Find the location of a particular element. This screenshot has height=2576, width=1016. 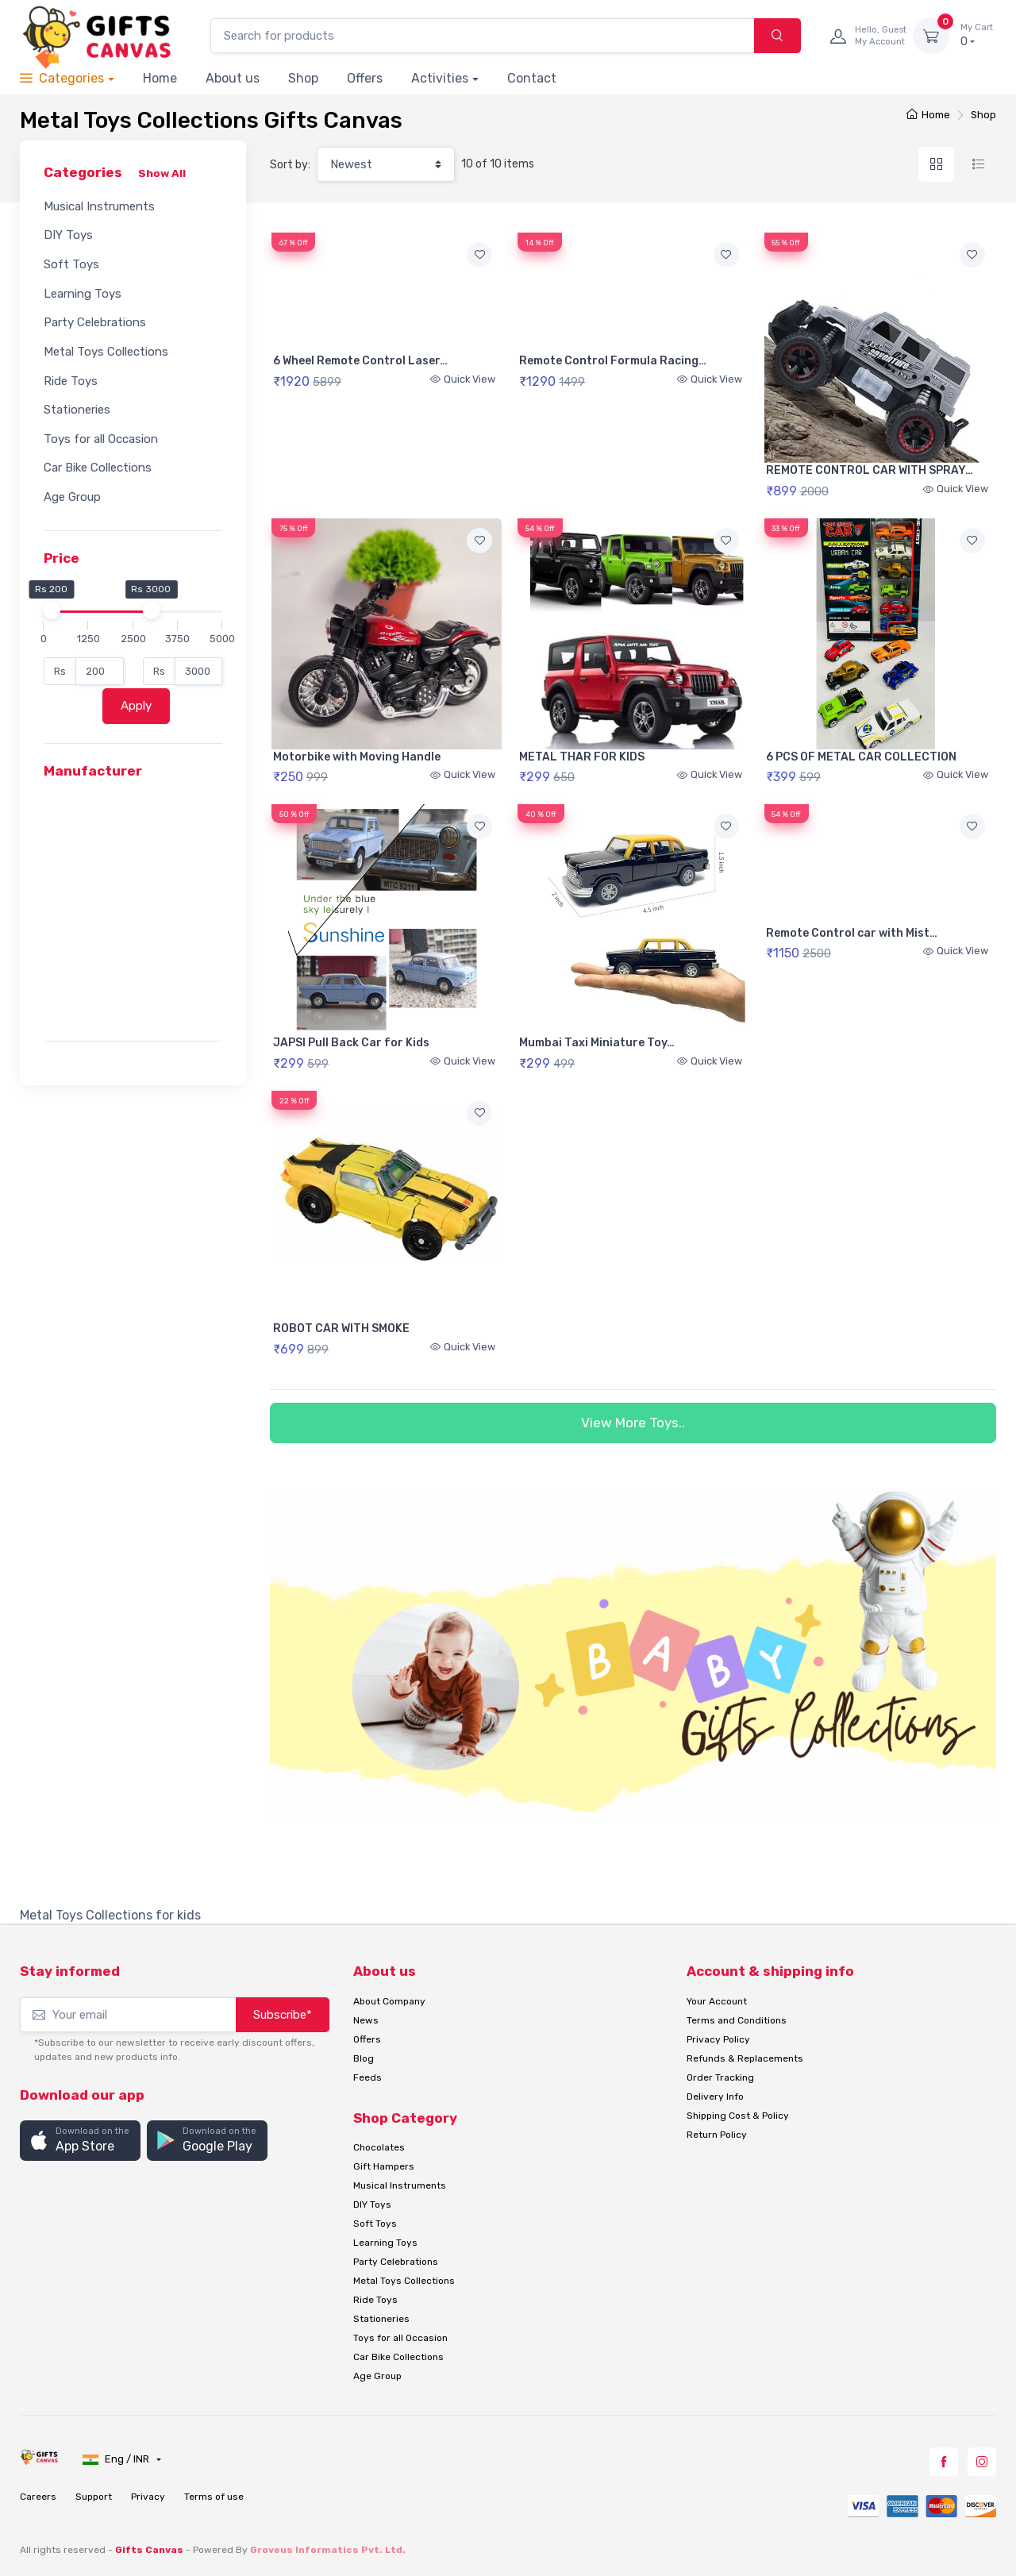

6 Wheel Remote Control Laser… is located at coordinates (360, 361).